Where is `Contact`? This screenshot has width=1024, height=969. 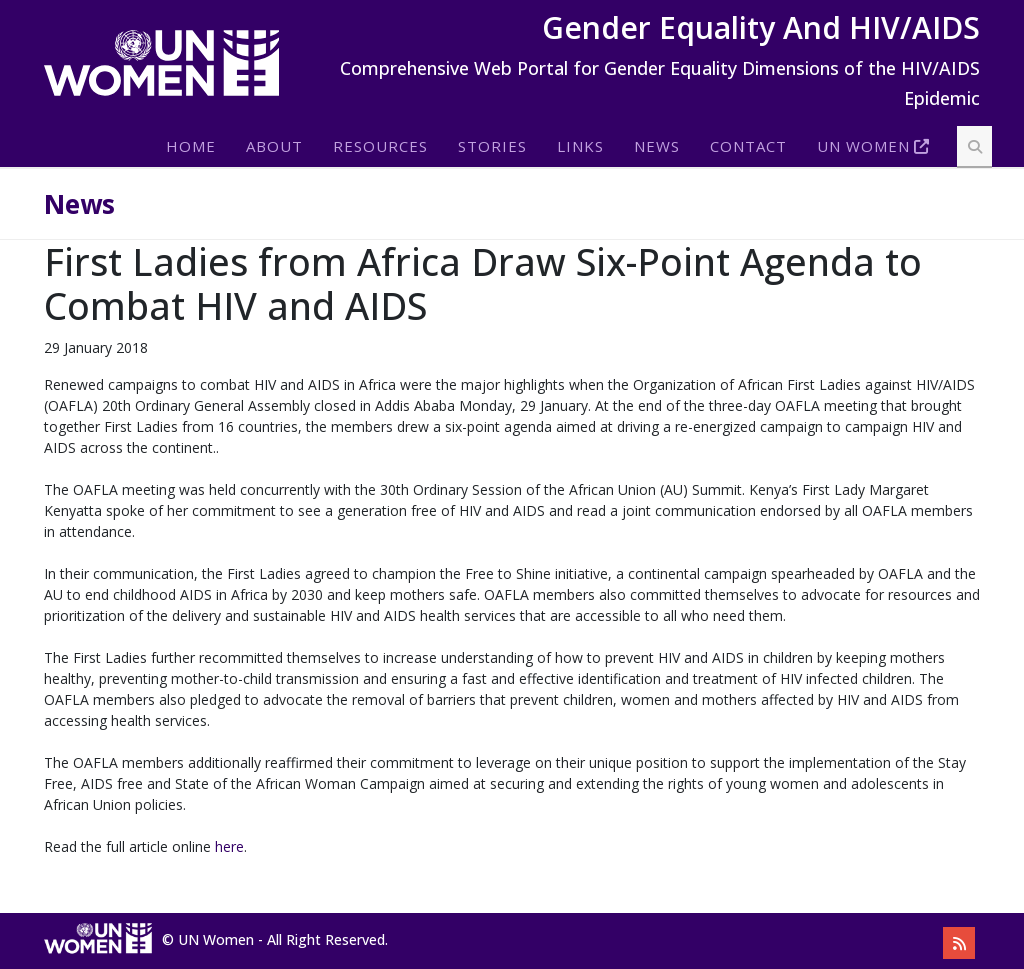
Contact is located at coordinates (748, 146).